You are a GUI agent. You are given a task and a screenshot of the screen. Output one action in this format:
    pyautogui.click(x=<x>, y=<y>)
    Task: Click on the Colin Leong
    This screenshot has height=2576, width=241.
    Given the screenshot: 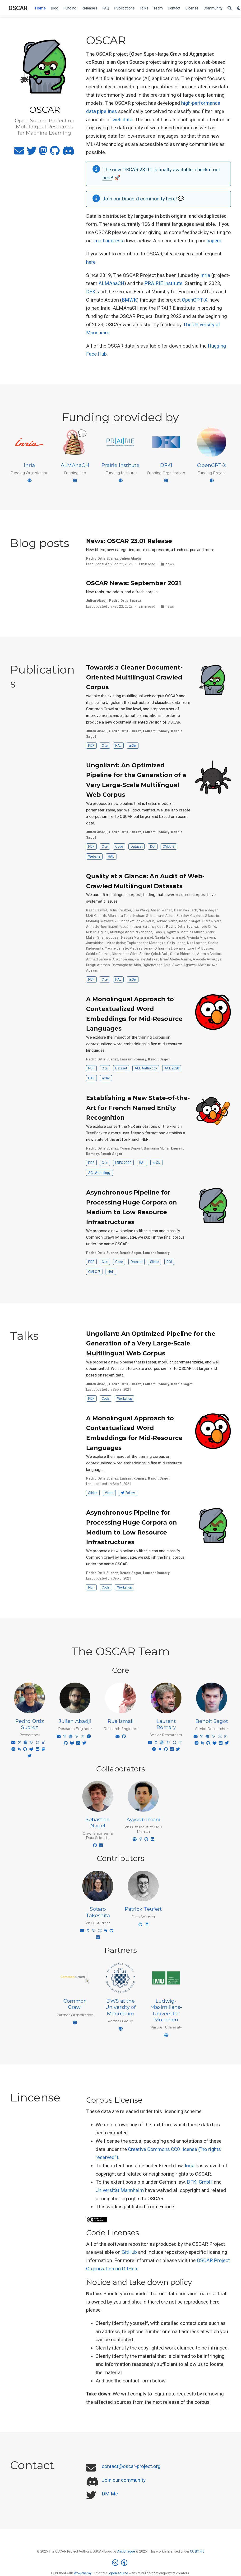 What is the action you would take?
    pyautogui.click(x=176, y=943)
    